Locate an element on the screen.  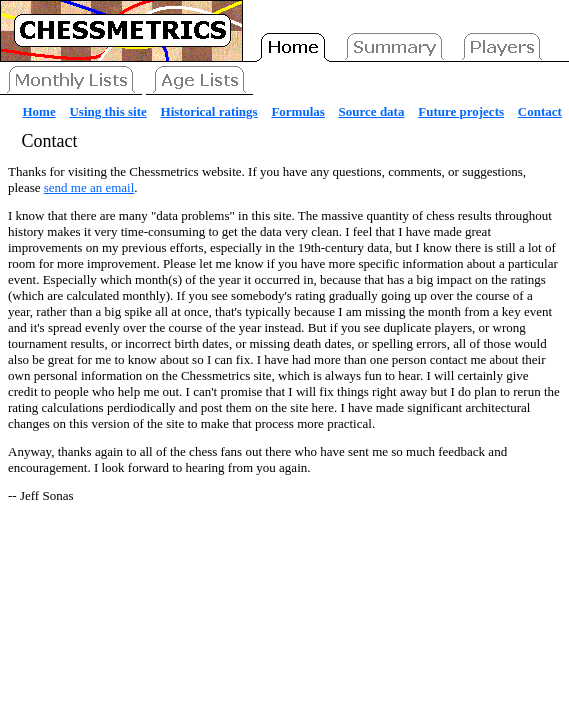
Formulas is located at coordinates (297, 111).